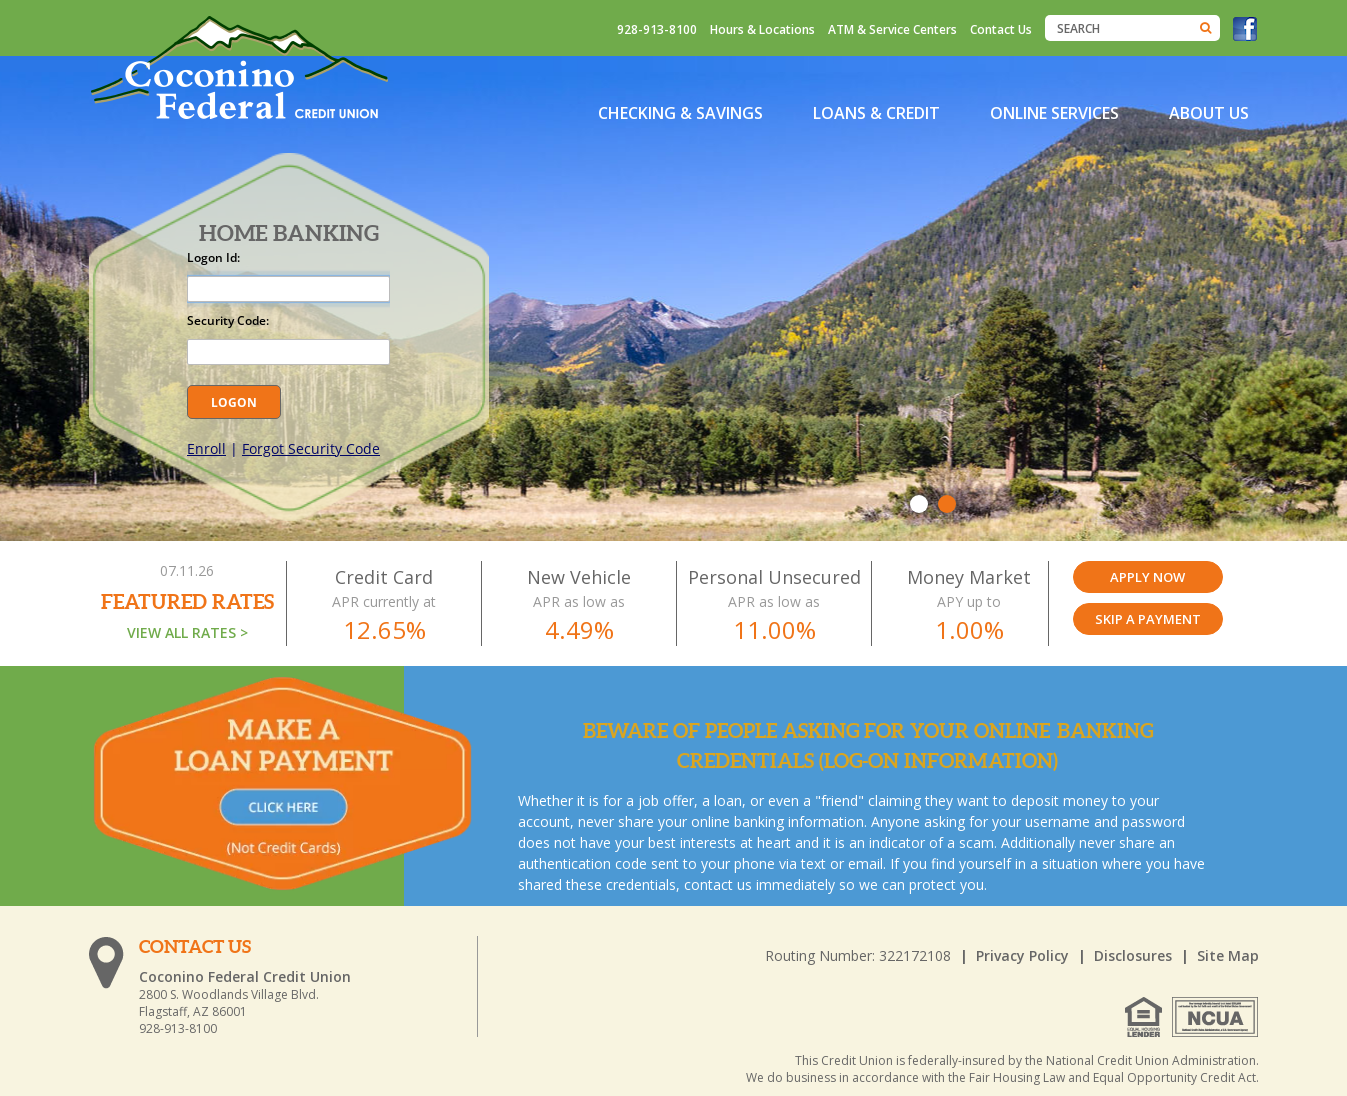  I want to click on VIEW ALL RATES >, so click(187, 632).